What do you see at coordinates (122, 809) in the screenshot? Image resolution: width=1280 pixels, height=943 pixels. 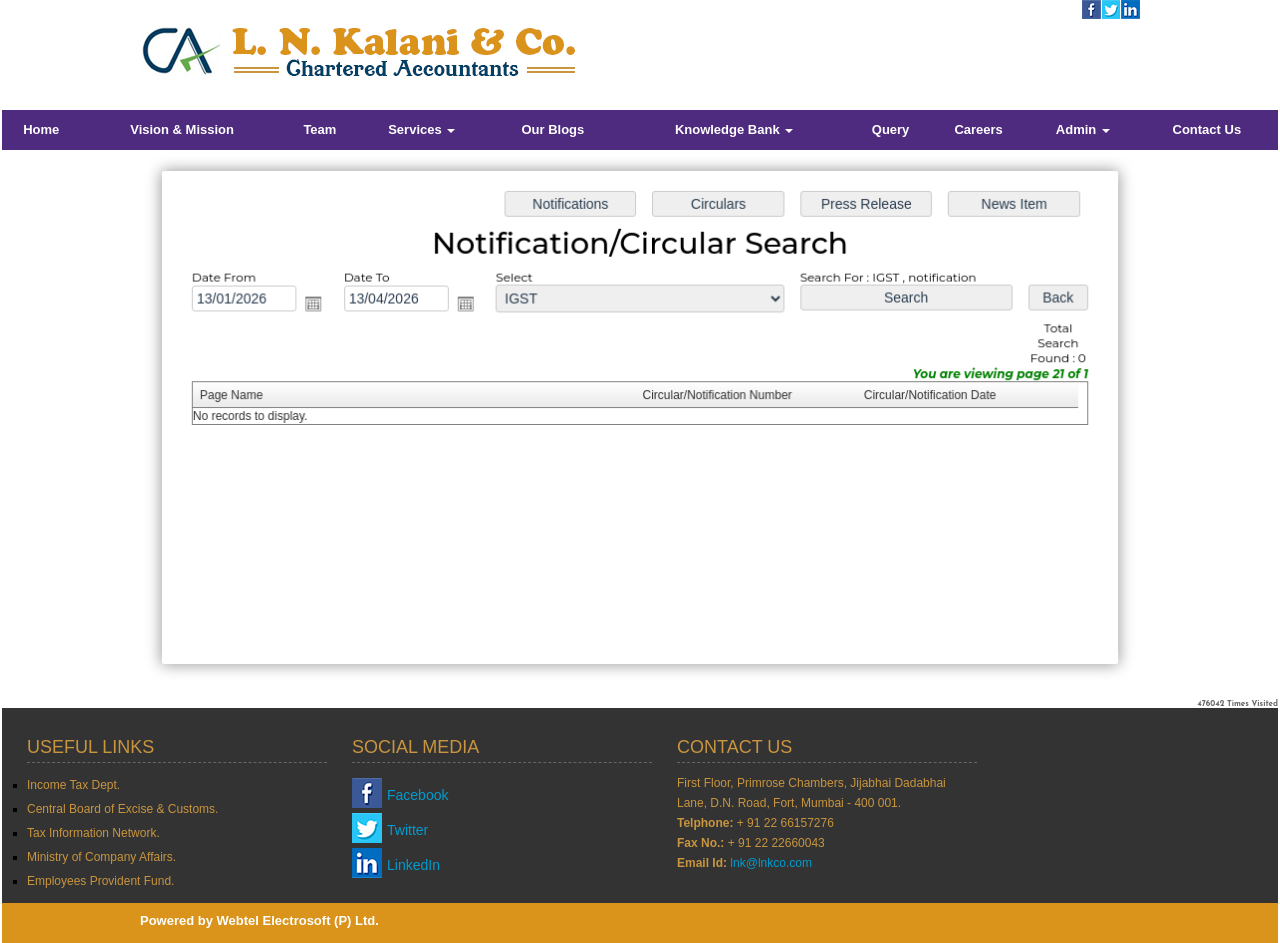 I see `Central Board of Excise & Customs.` at bounding box center [122, 809].